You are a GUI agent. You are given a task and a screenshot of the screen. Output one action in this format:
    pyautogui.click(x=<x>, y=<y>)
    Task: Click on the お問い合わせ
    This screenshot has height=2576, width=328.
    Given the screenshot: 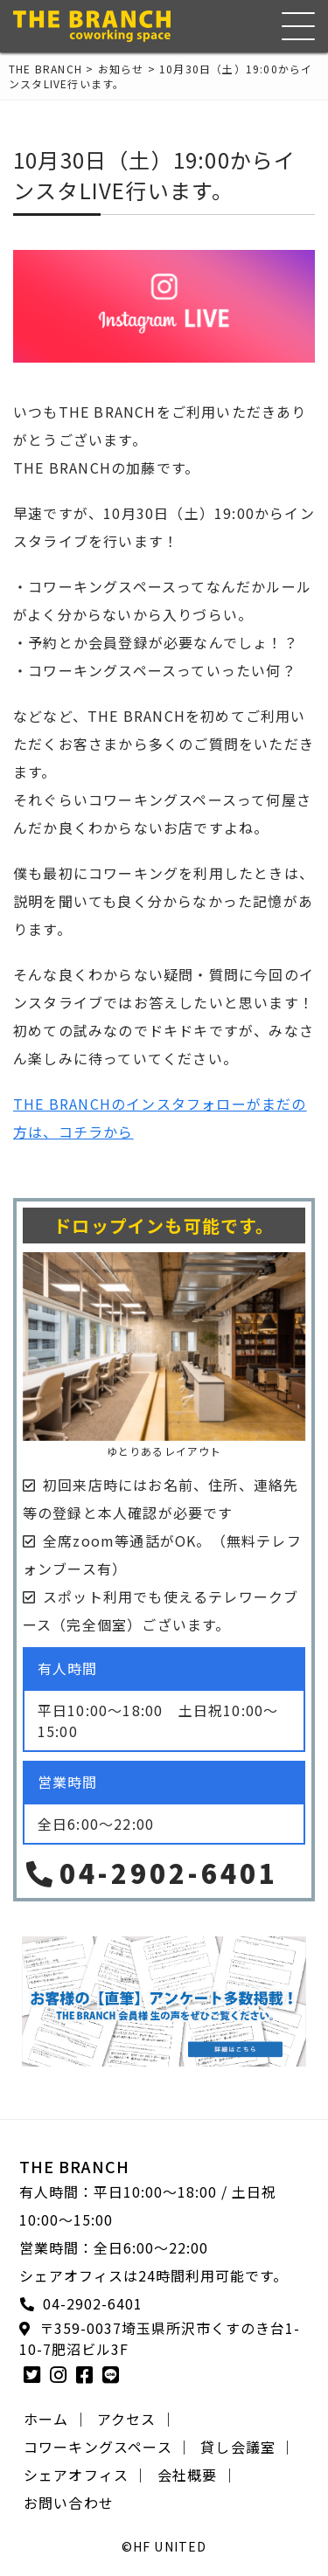 What is the action you would take?
    pyautogui.click(x=69, y=2502)
    